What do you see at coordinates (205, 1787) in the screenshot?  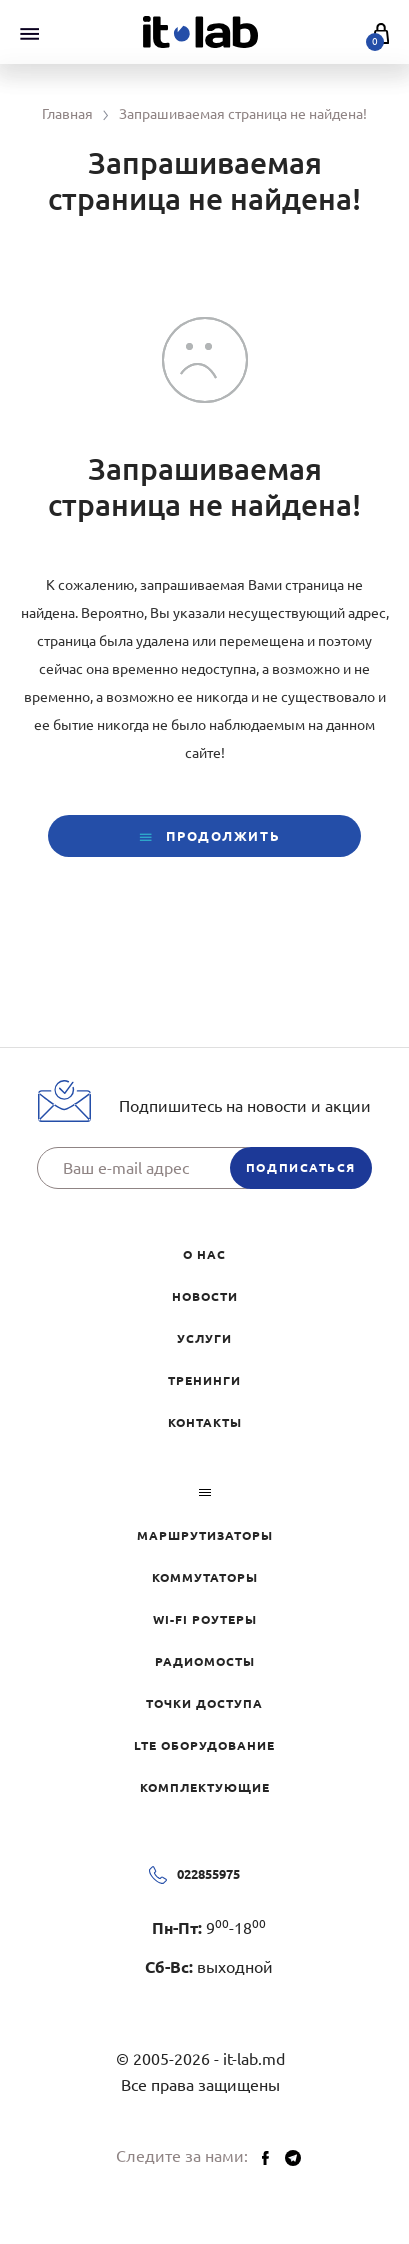 I see `Комплектующие` at bounding box center [205, 1787].